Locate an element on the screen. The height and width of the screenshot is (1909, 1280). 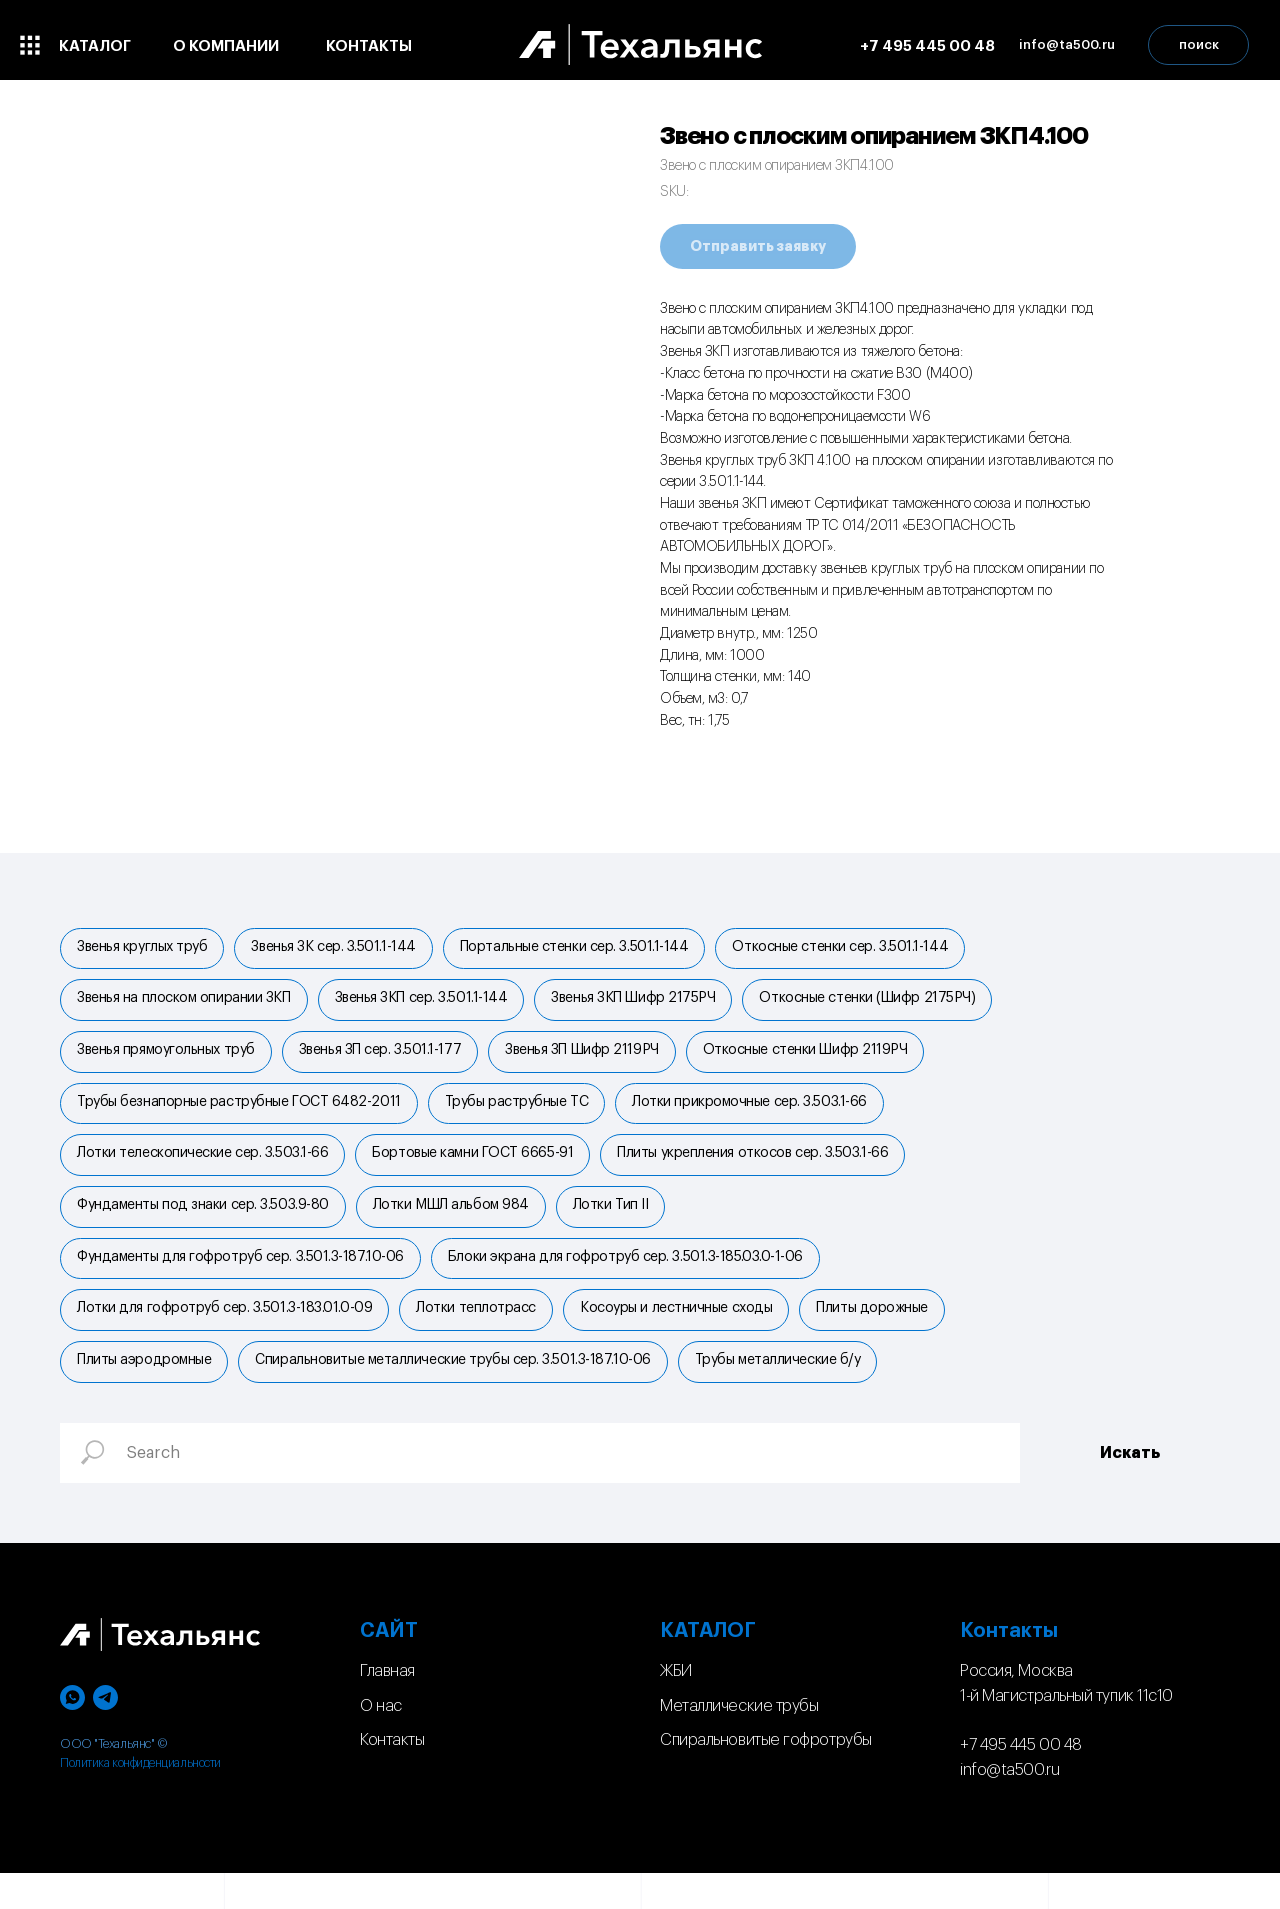
Трубы безнапорные раструбные ГОСТ 6482-2011 is located at coordinates (241, 1116).